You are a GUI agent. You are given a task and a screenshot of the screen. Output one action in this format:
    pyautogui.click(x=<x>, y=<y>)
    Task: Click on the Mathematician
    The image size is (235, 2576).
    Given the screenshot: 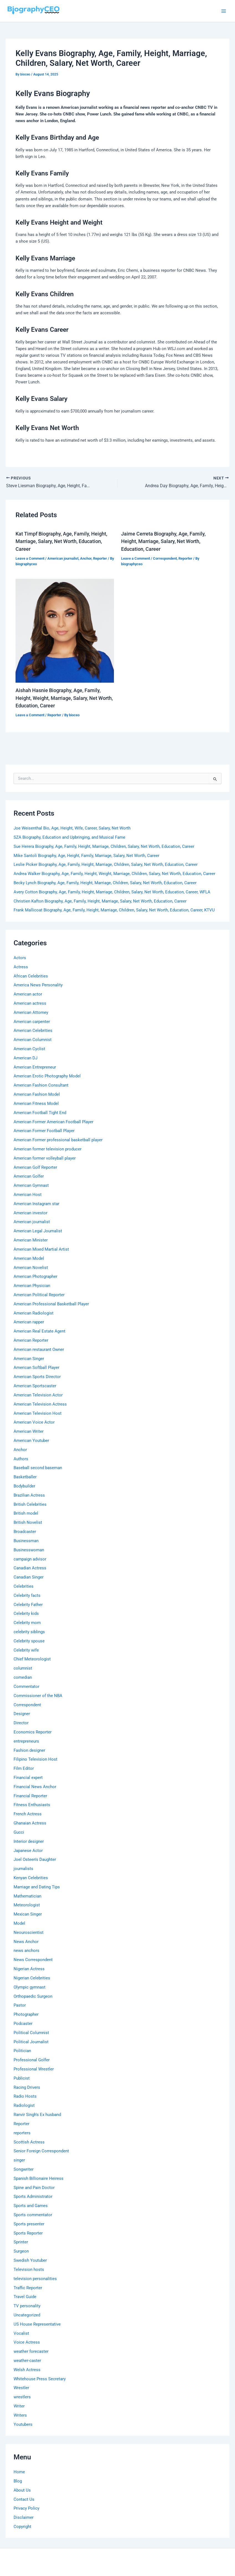 What is the action you would take?
    pyautogui.click(x=27, y=1896)
    